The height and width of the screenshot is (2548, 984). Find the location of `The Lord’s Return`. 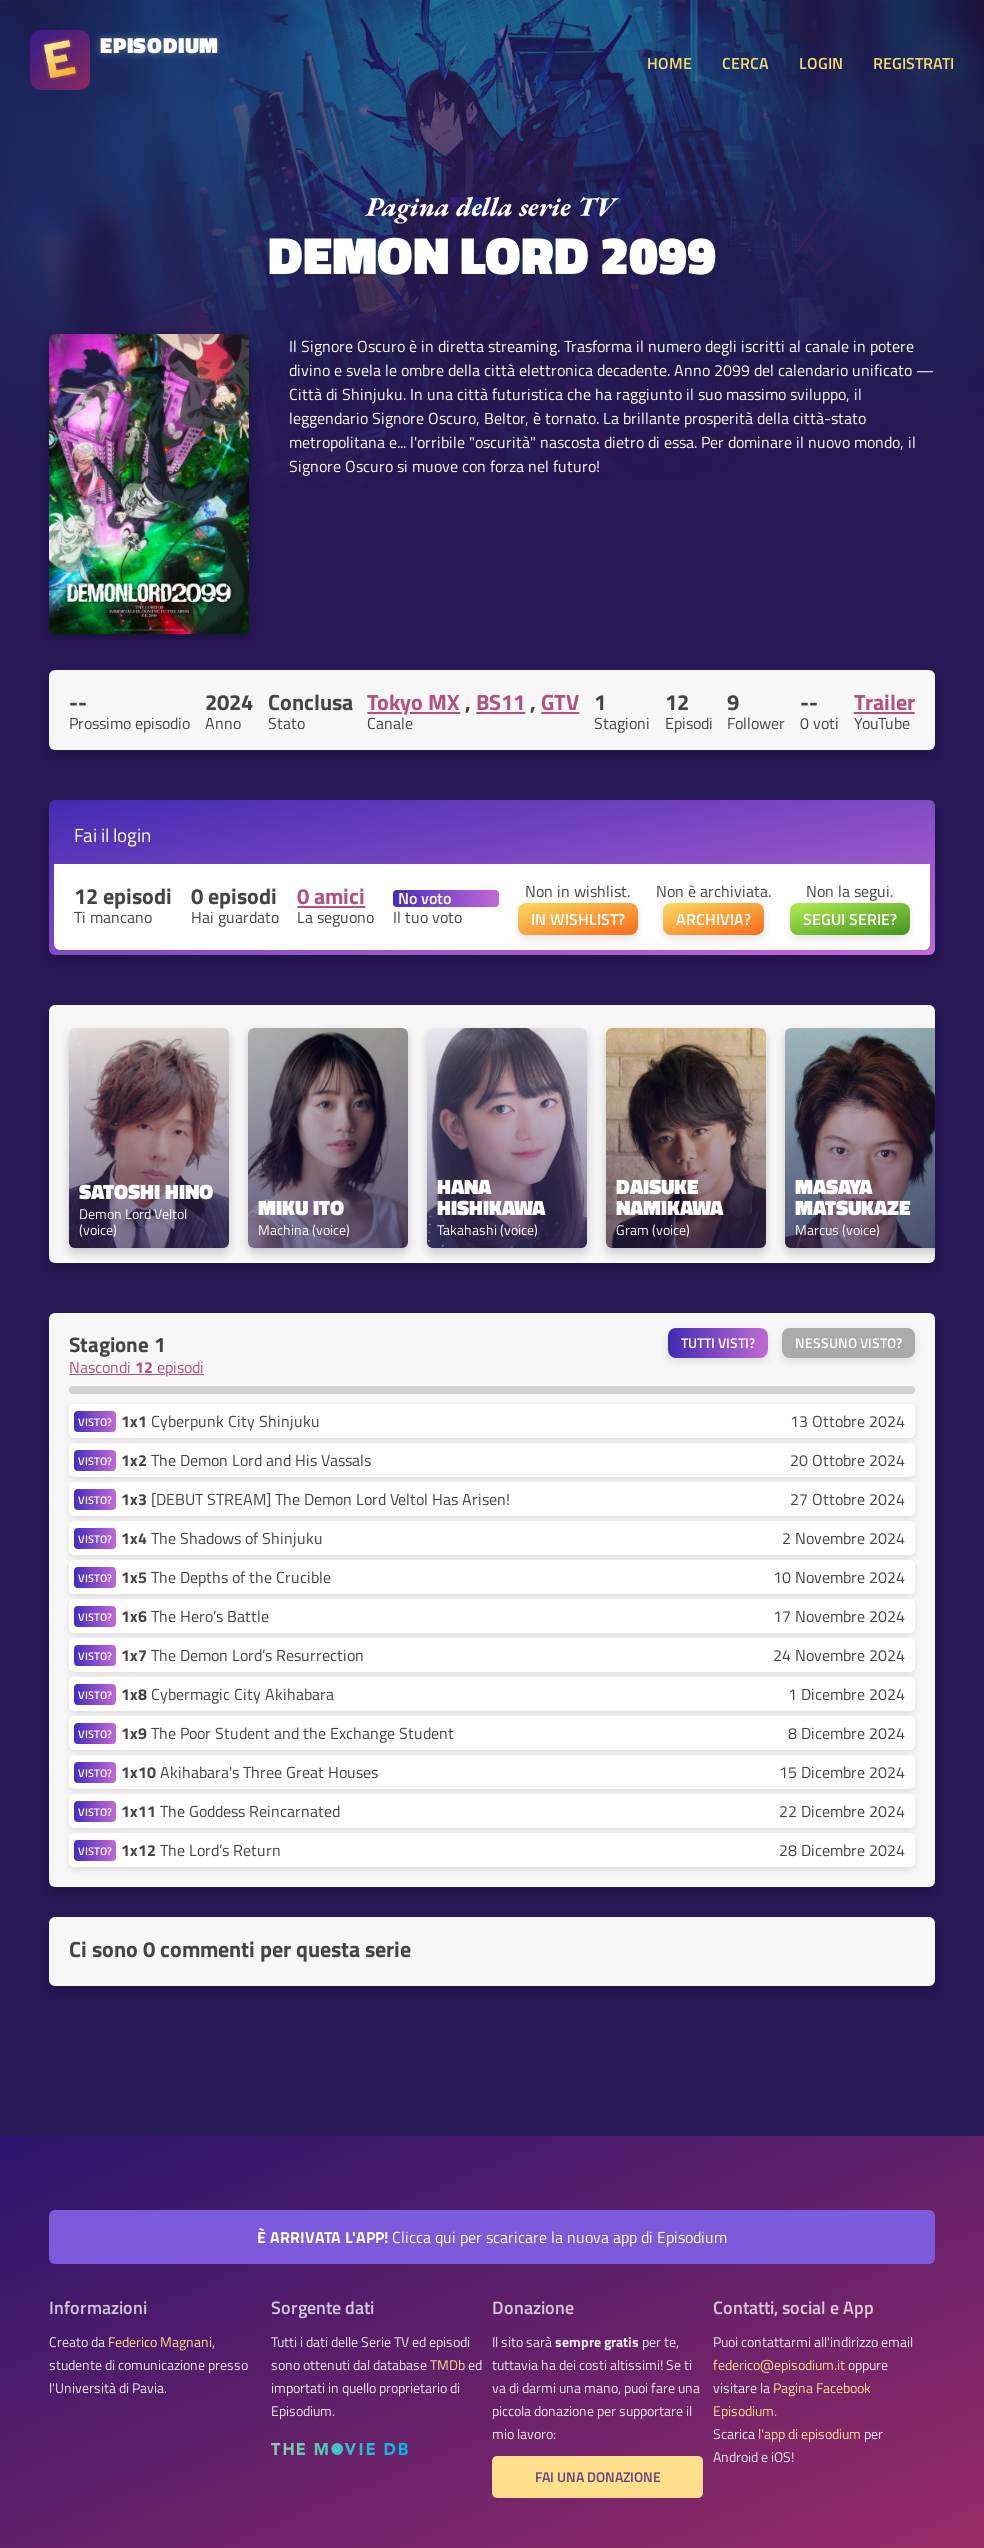

The Lord’s Return is located at coordinates (201, 1850).